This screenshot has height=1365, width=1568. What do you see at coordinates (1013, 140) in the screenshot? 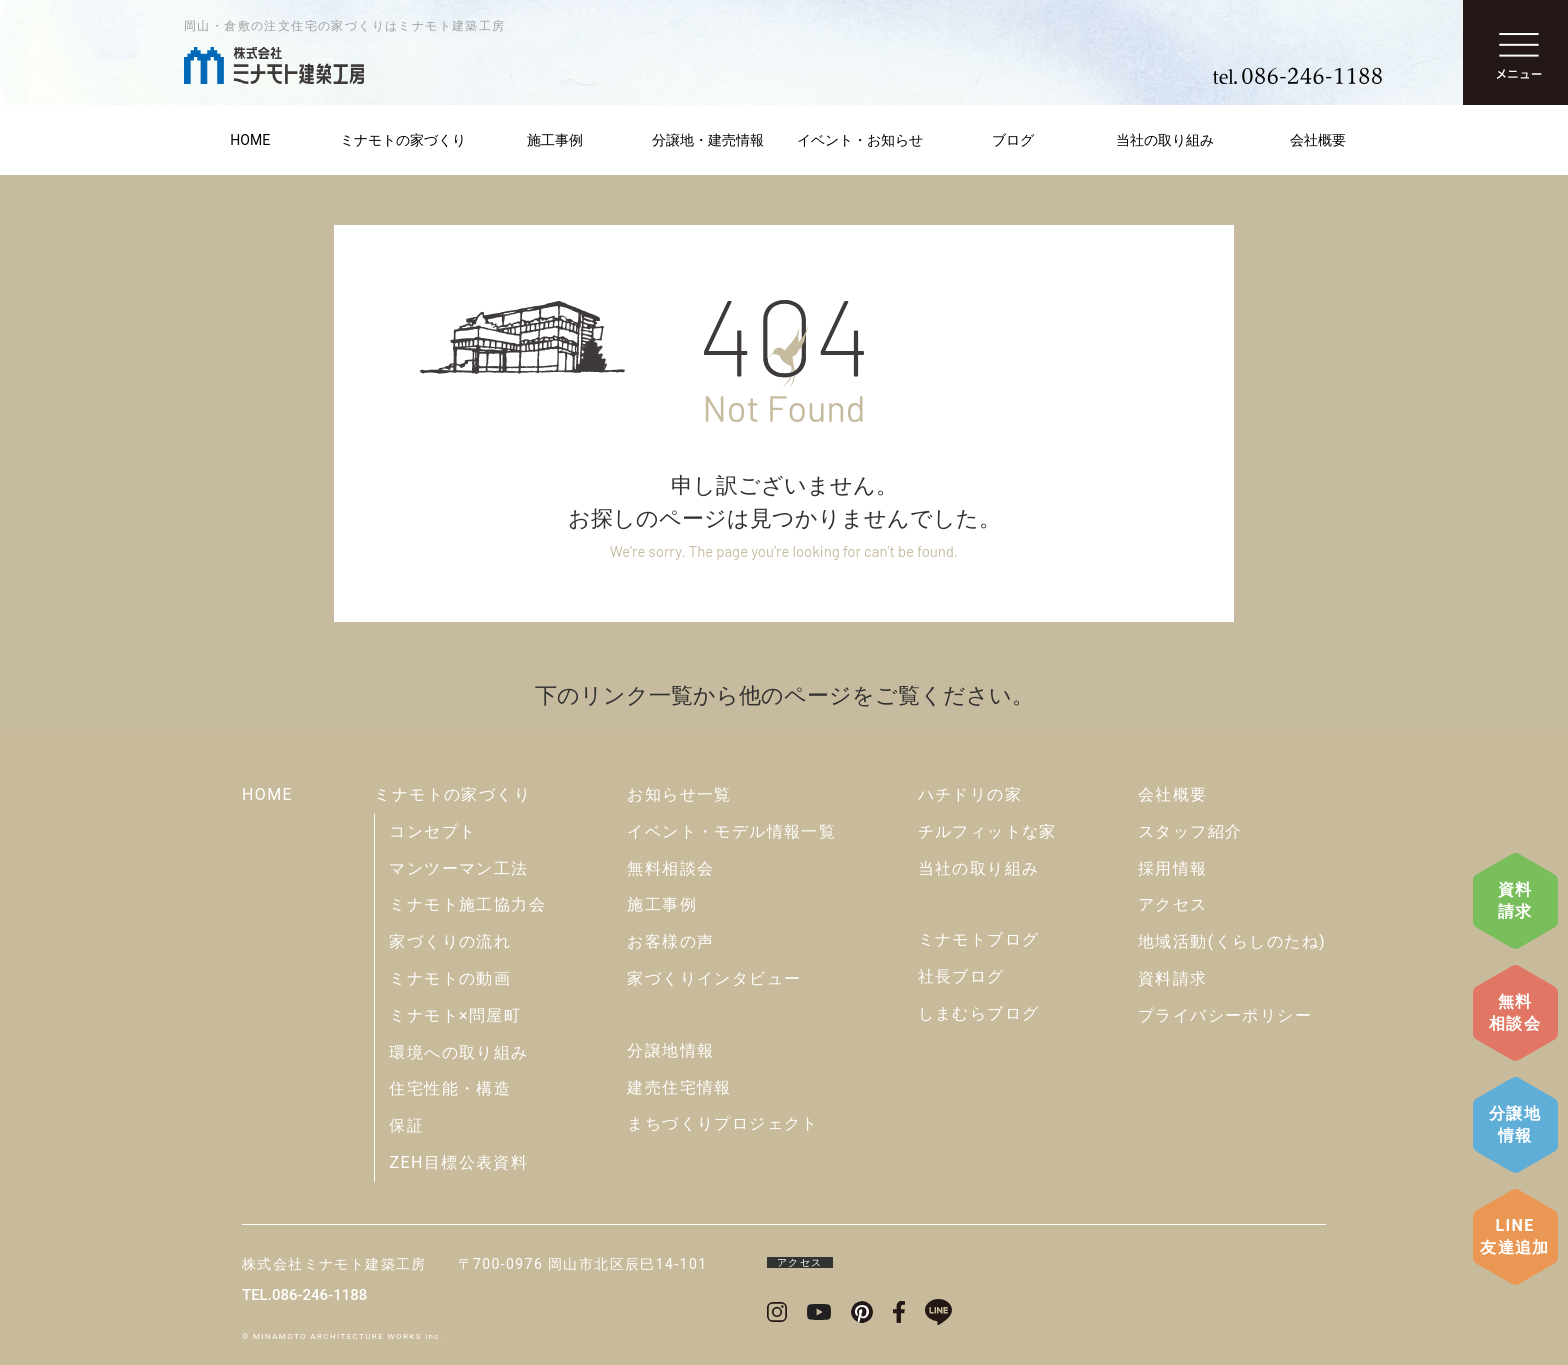
I see `ブログ` at bounding box center [1013, 140].